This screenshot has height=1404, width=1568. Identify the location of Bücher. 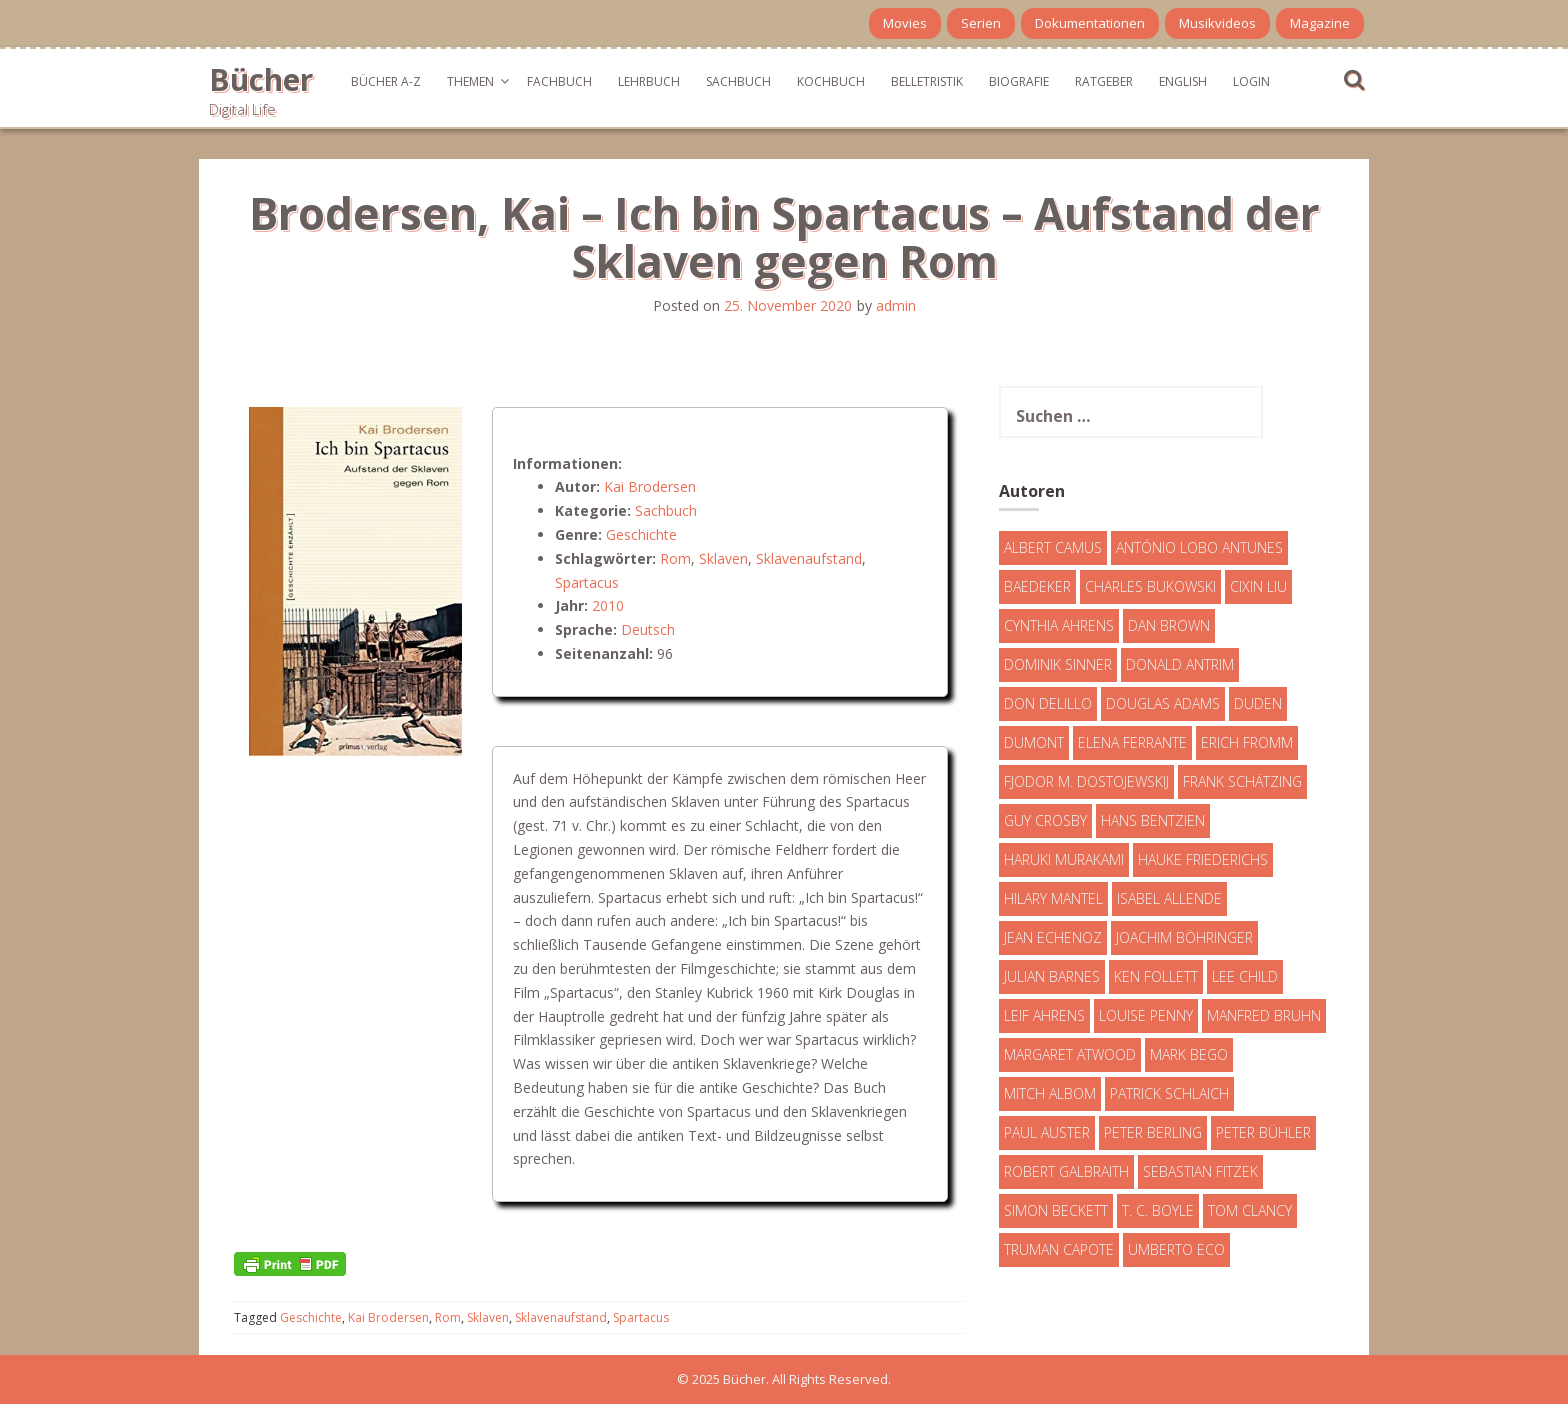
(261, 79).